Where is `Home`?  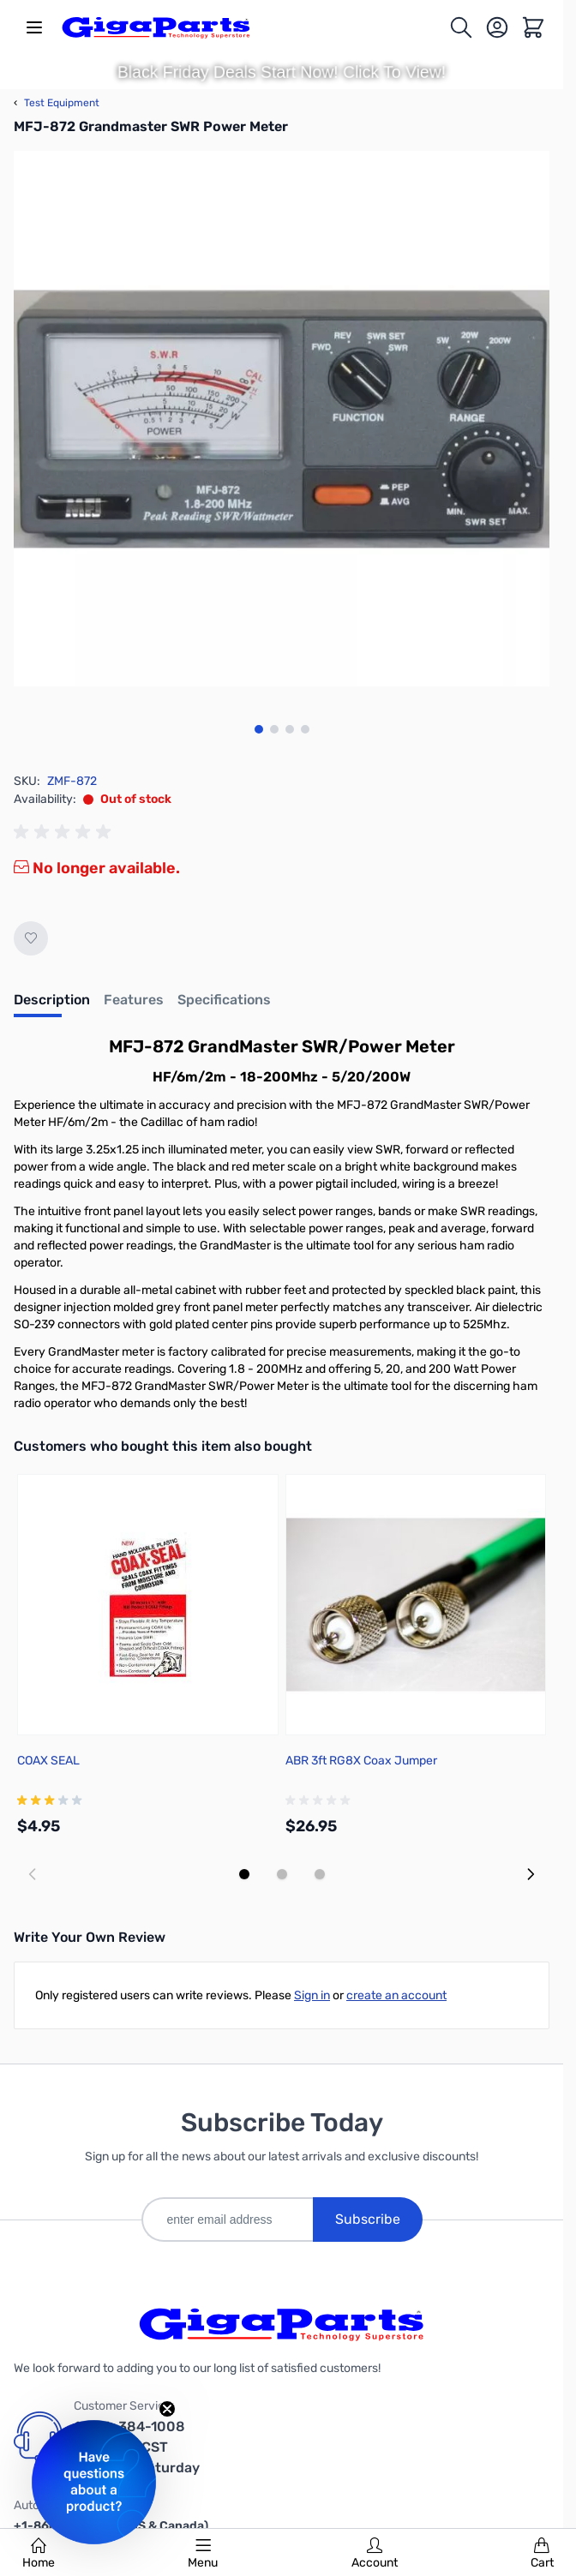 Home is located at coordinates (38, 2553).